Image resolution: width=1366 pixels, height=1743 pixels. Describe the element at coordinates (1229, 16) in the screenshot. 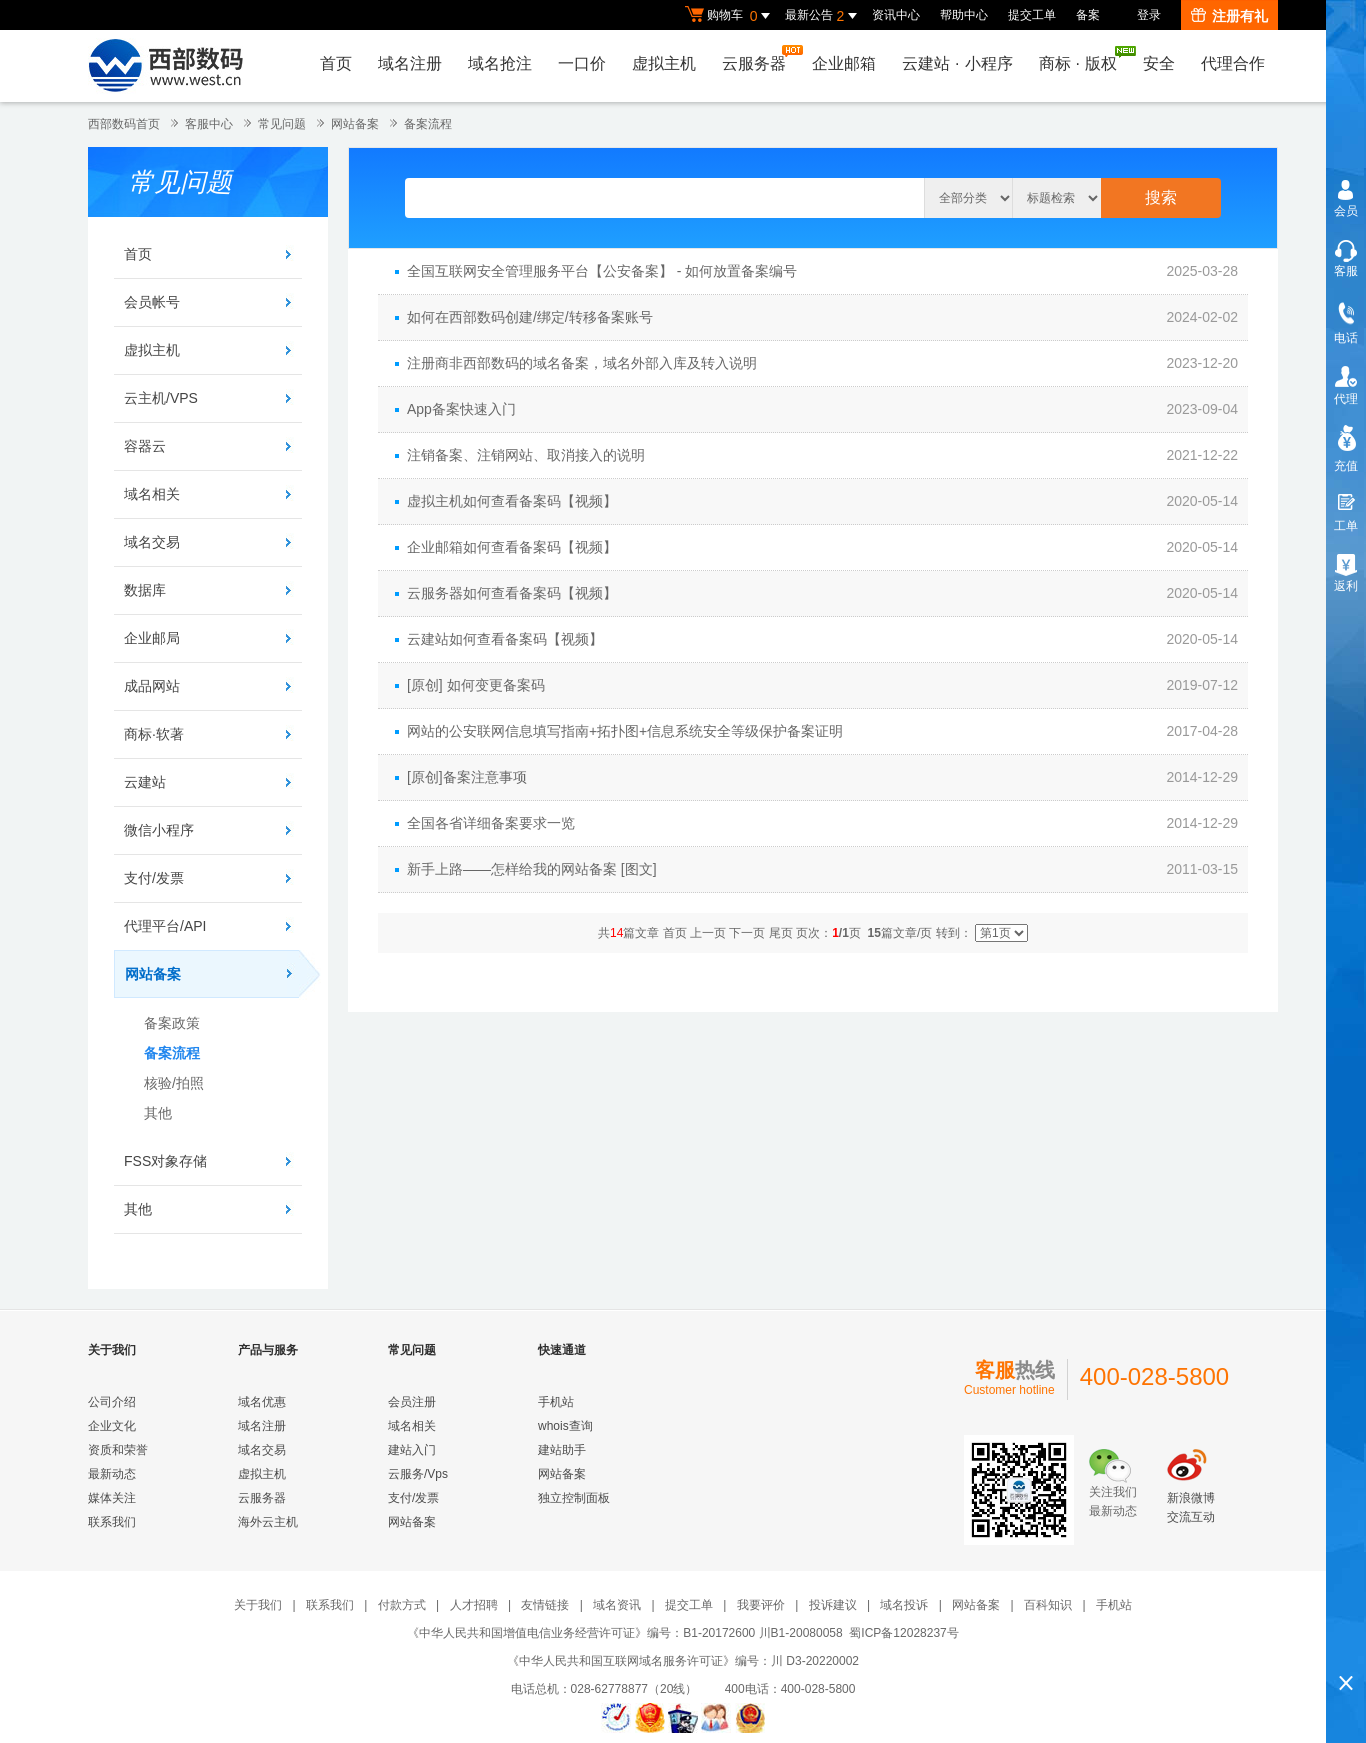

I see `注册有礼` at that location.